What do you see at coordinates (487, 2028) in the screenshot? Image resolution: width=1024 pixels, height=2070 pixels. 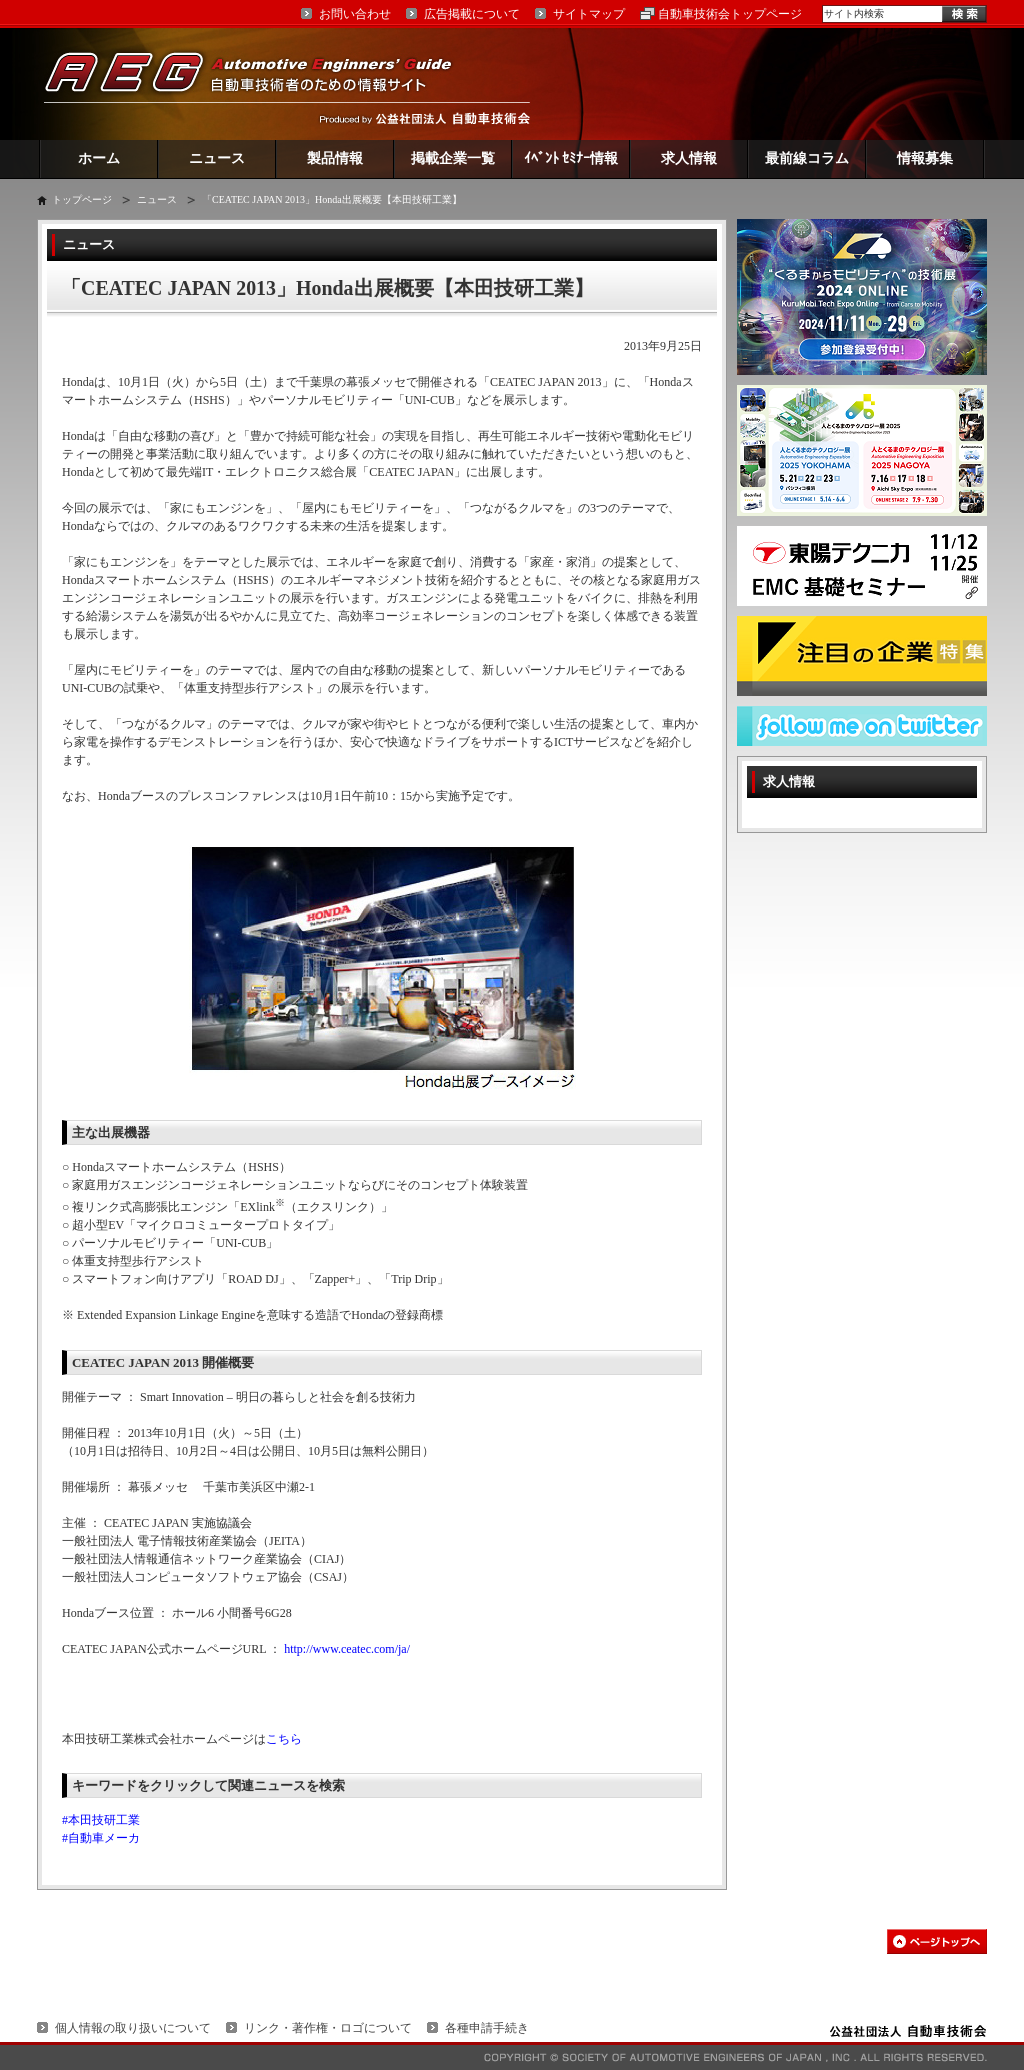 I see `各種申請手続き` at bounding box center [487, 2028].